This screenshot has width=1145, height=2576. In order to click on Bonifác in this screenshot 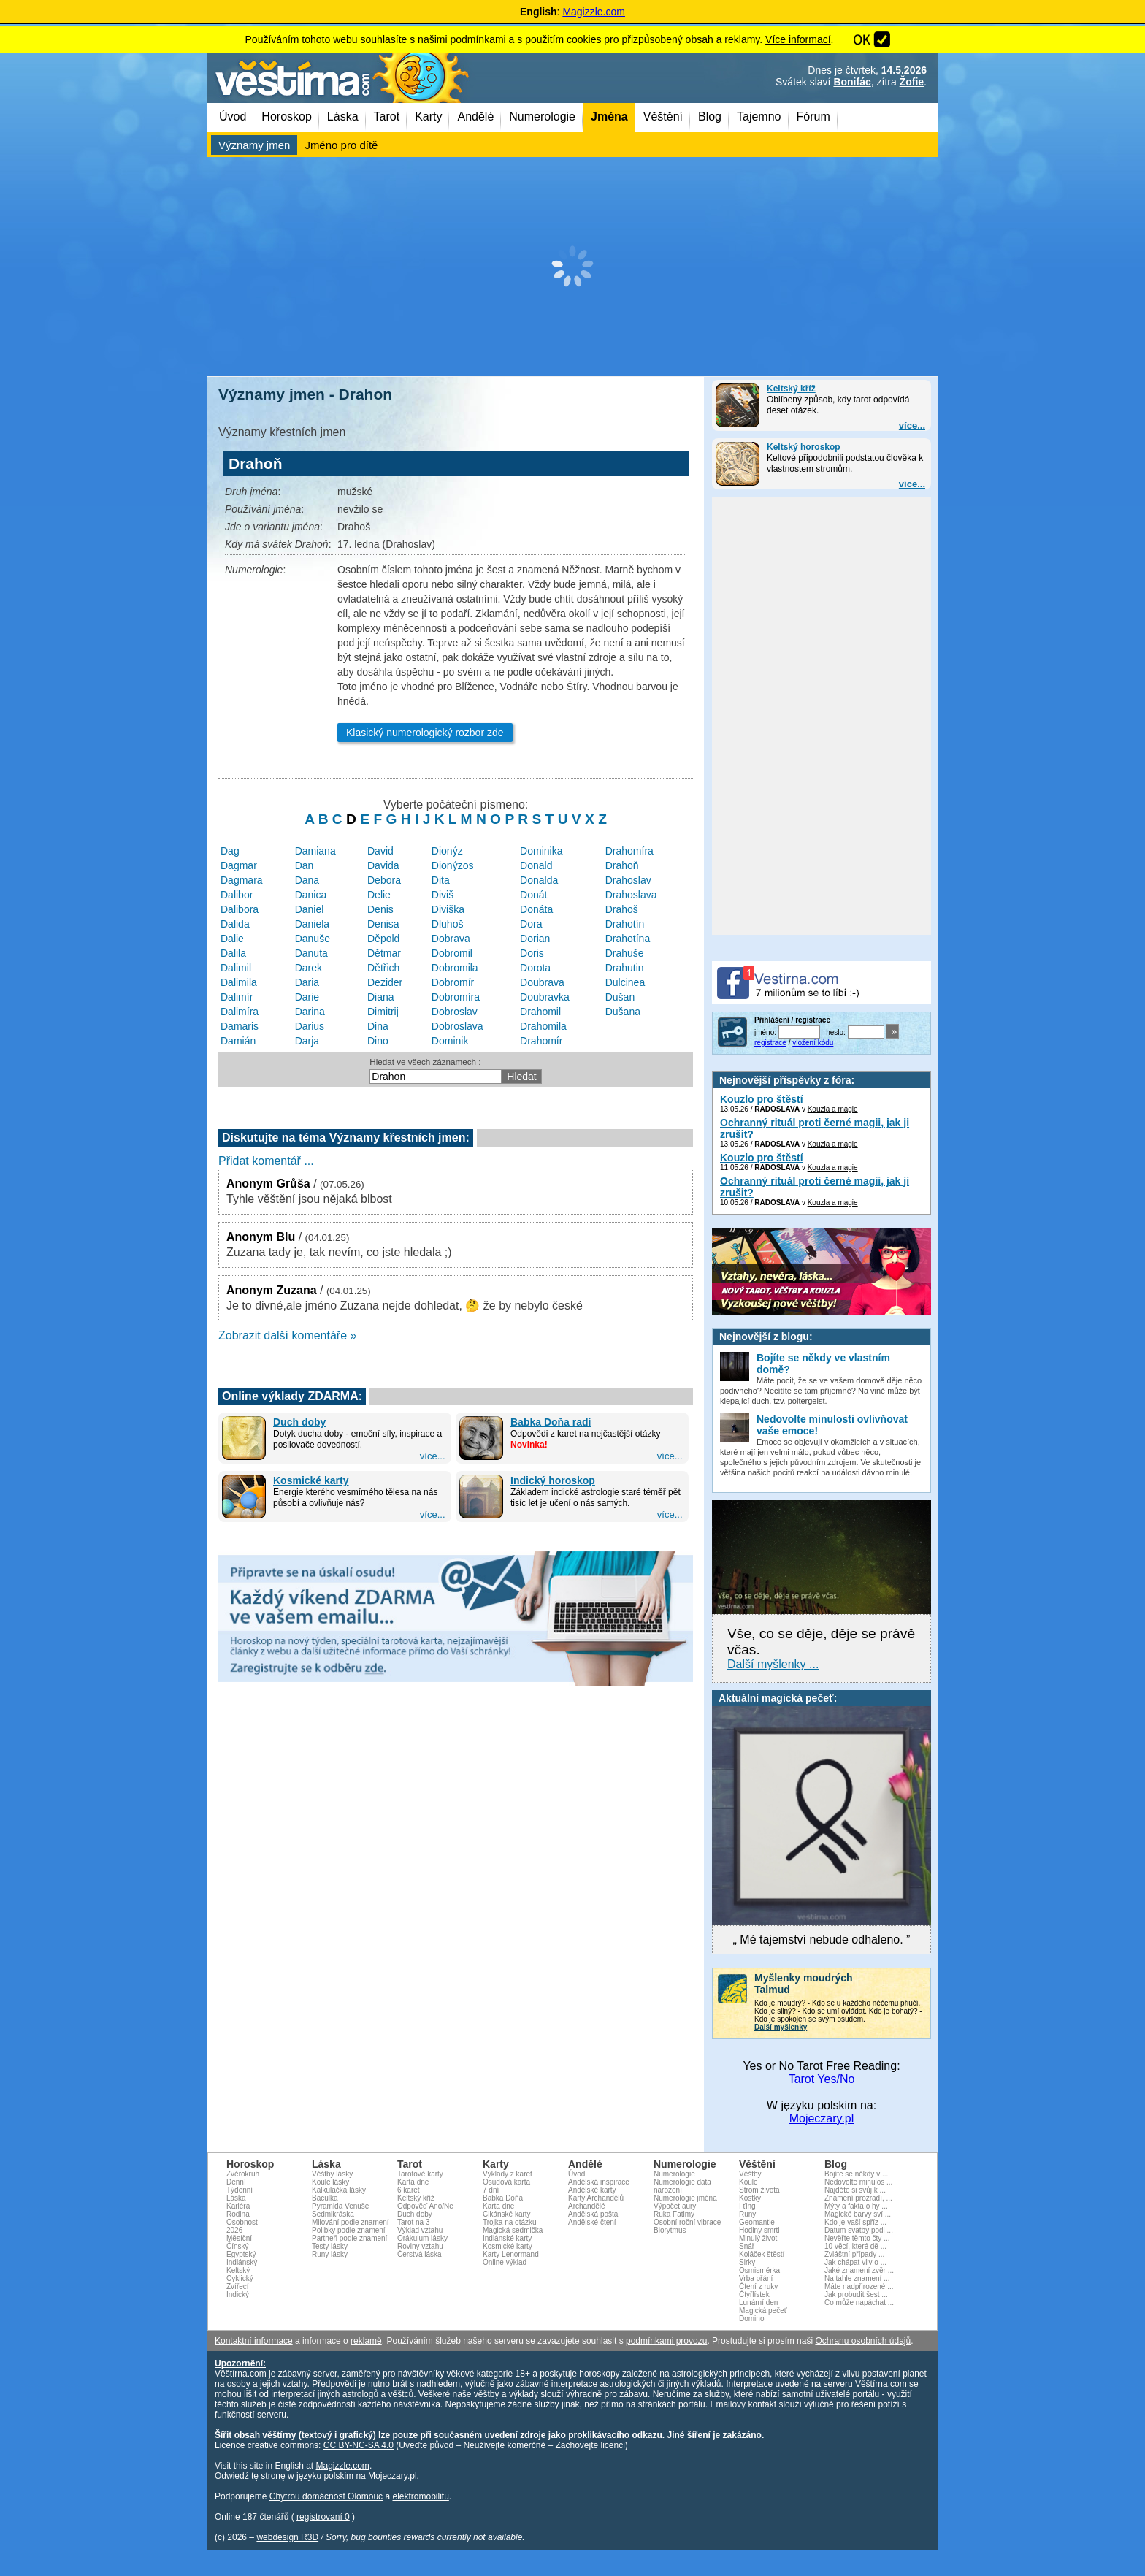, I will do `click(851, 82)`.